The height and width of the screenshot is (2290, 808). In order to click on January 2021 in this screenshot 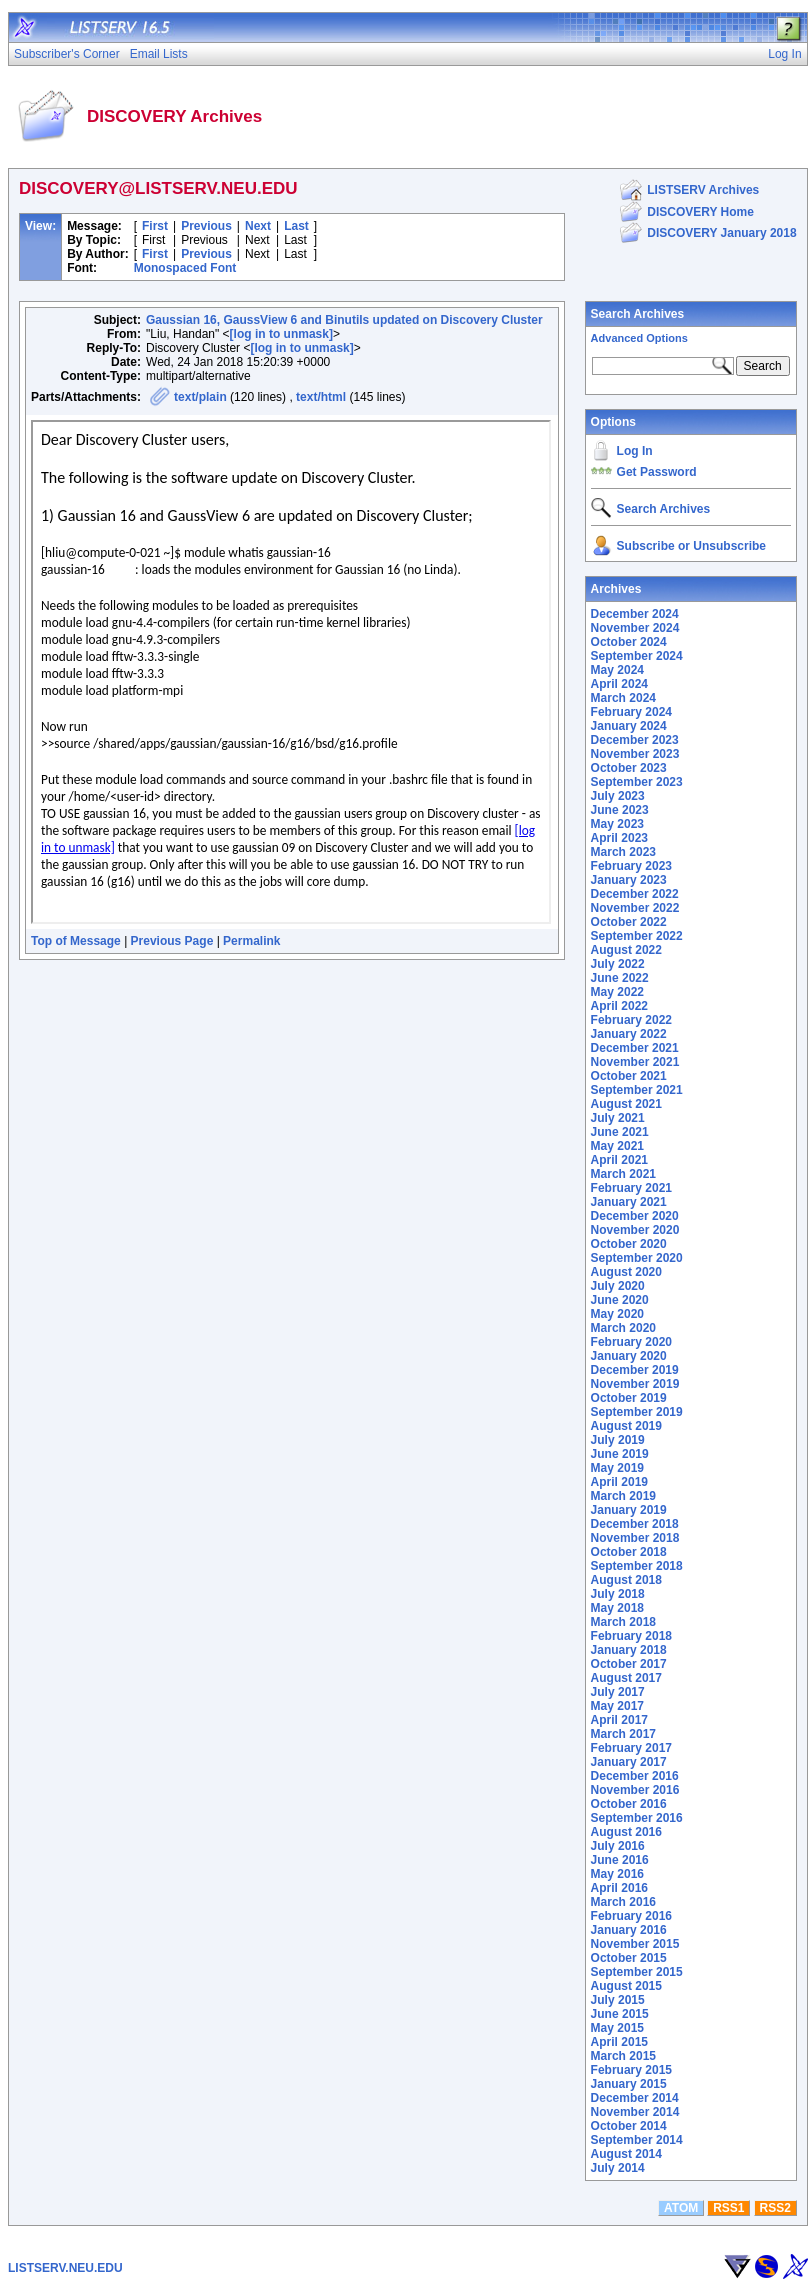, I will do `click(629, 1202)`.